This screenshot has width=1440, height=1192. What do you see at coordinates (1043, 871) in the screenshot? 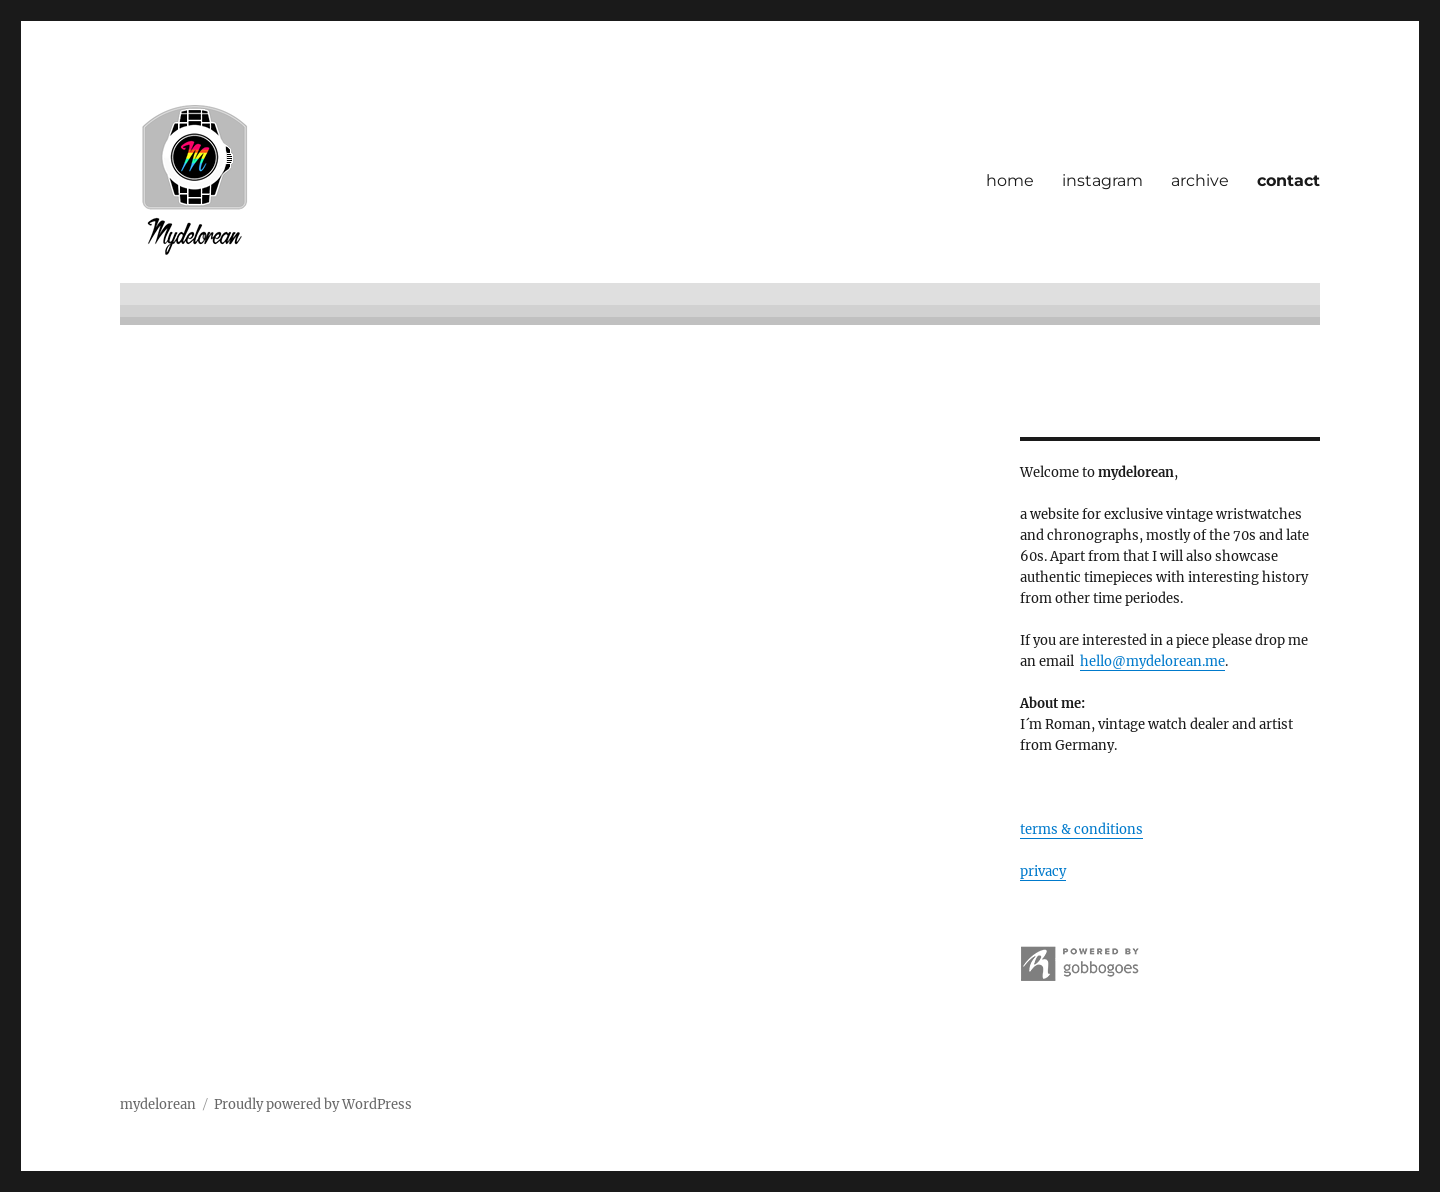
I see `privacy` at bounding box center [1043, 871].